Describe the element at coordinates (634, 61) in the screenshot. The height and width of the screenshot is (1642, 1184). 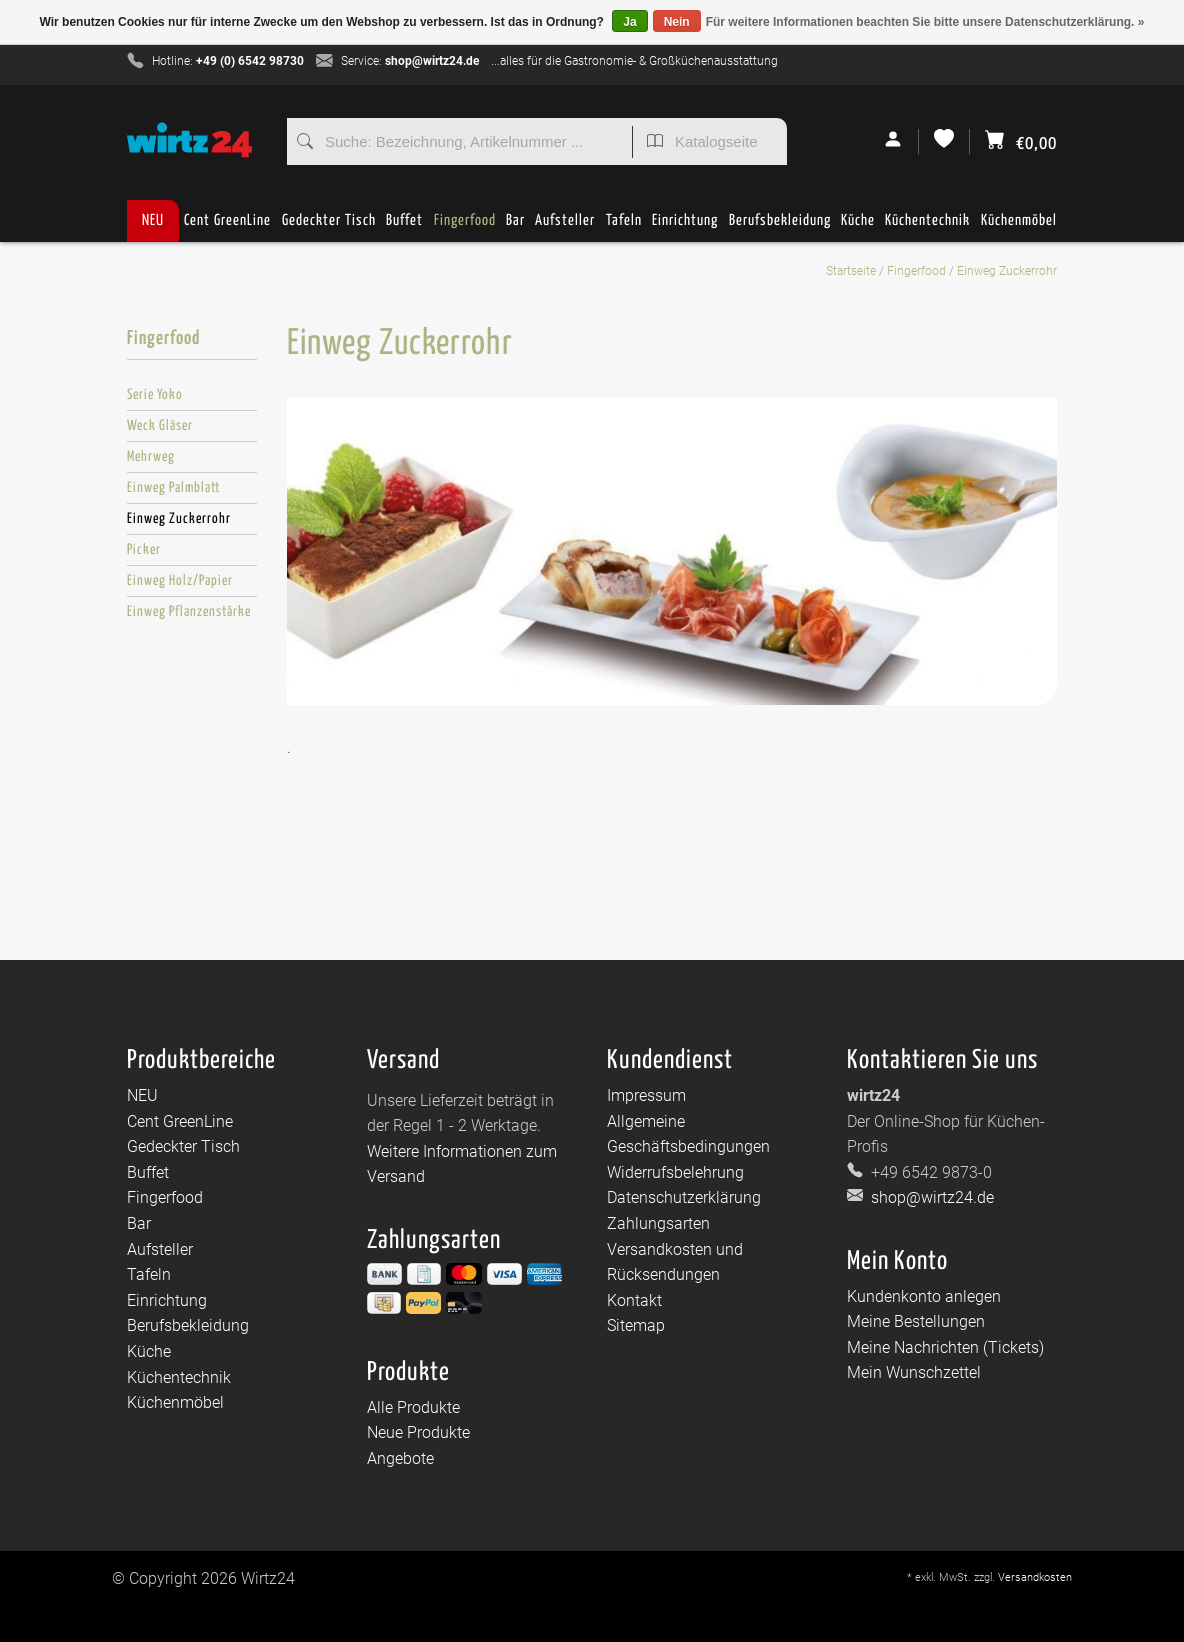
I see `...alles für die Gastronomie- & Großküchenausstattung` at that location.